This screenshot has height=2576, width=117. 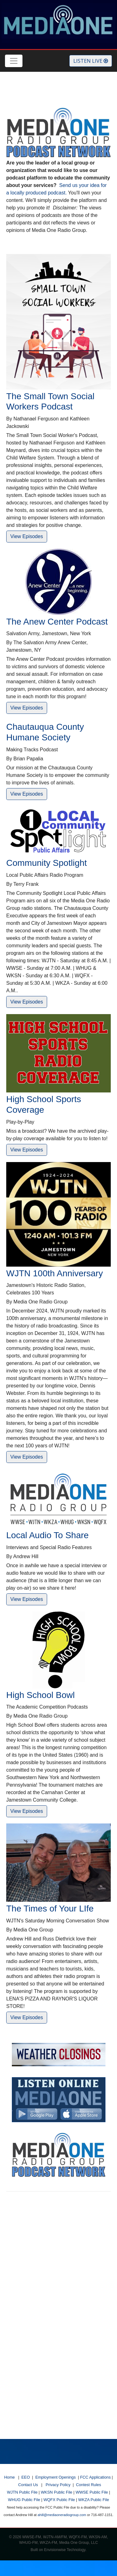 What do you see at coordinates (9, 2477) in the screenshot?
I see `Home` at bounding box center [9, 2477].